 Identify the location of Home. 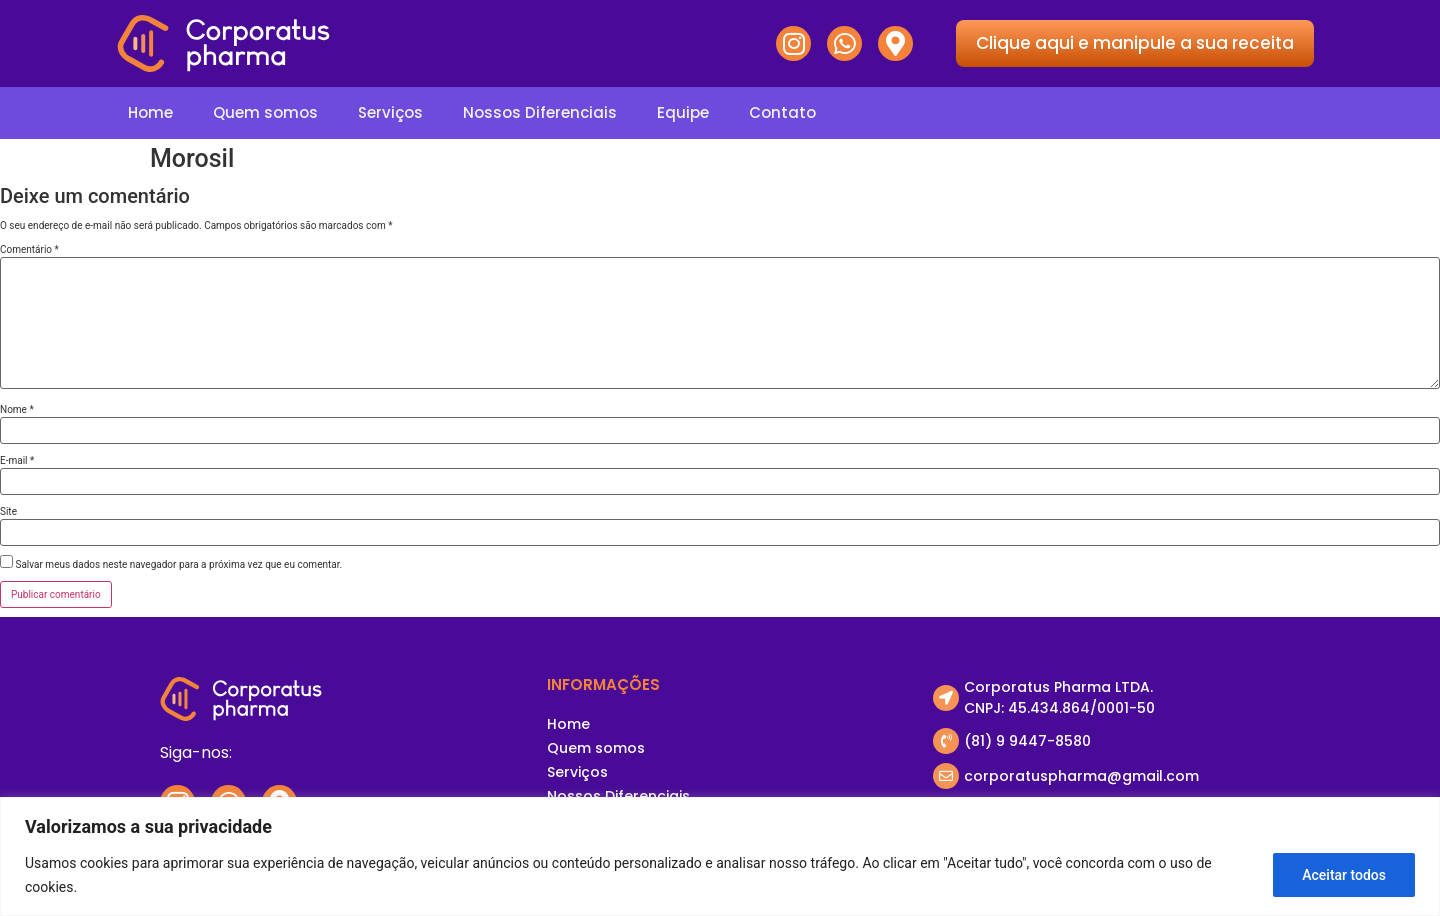
(150, 112).